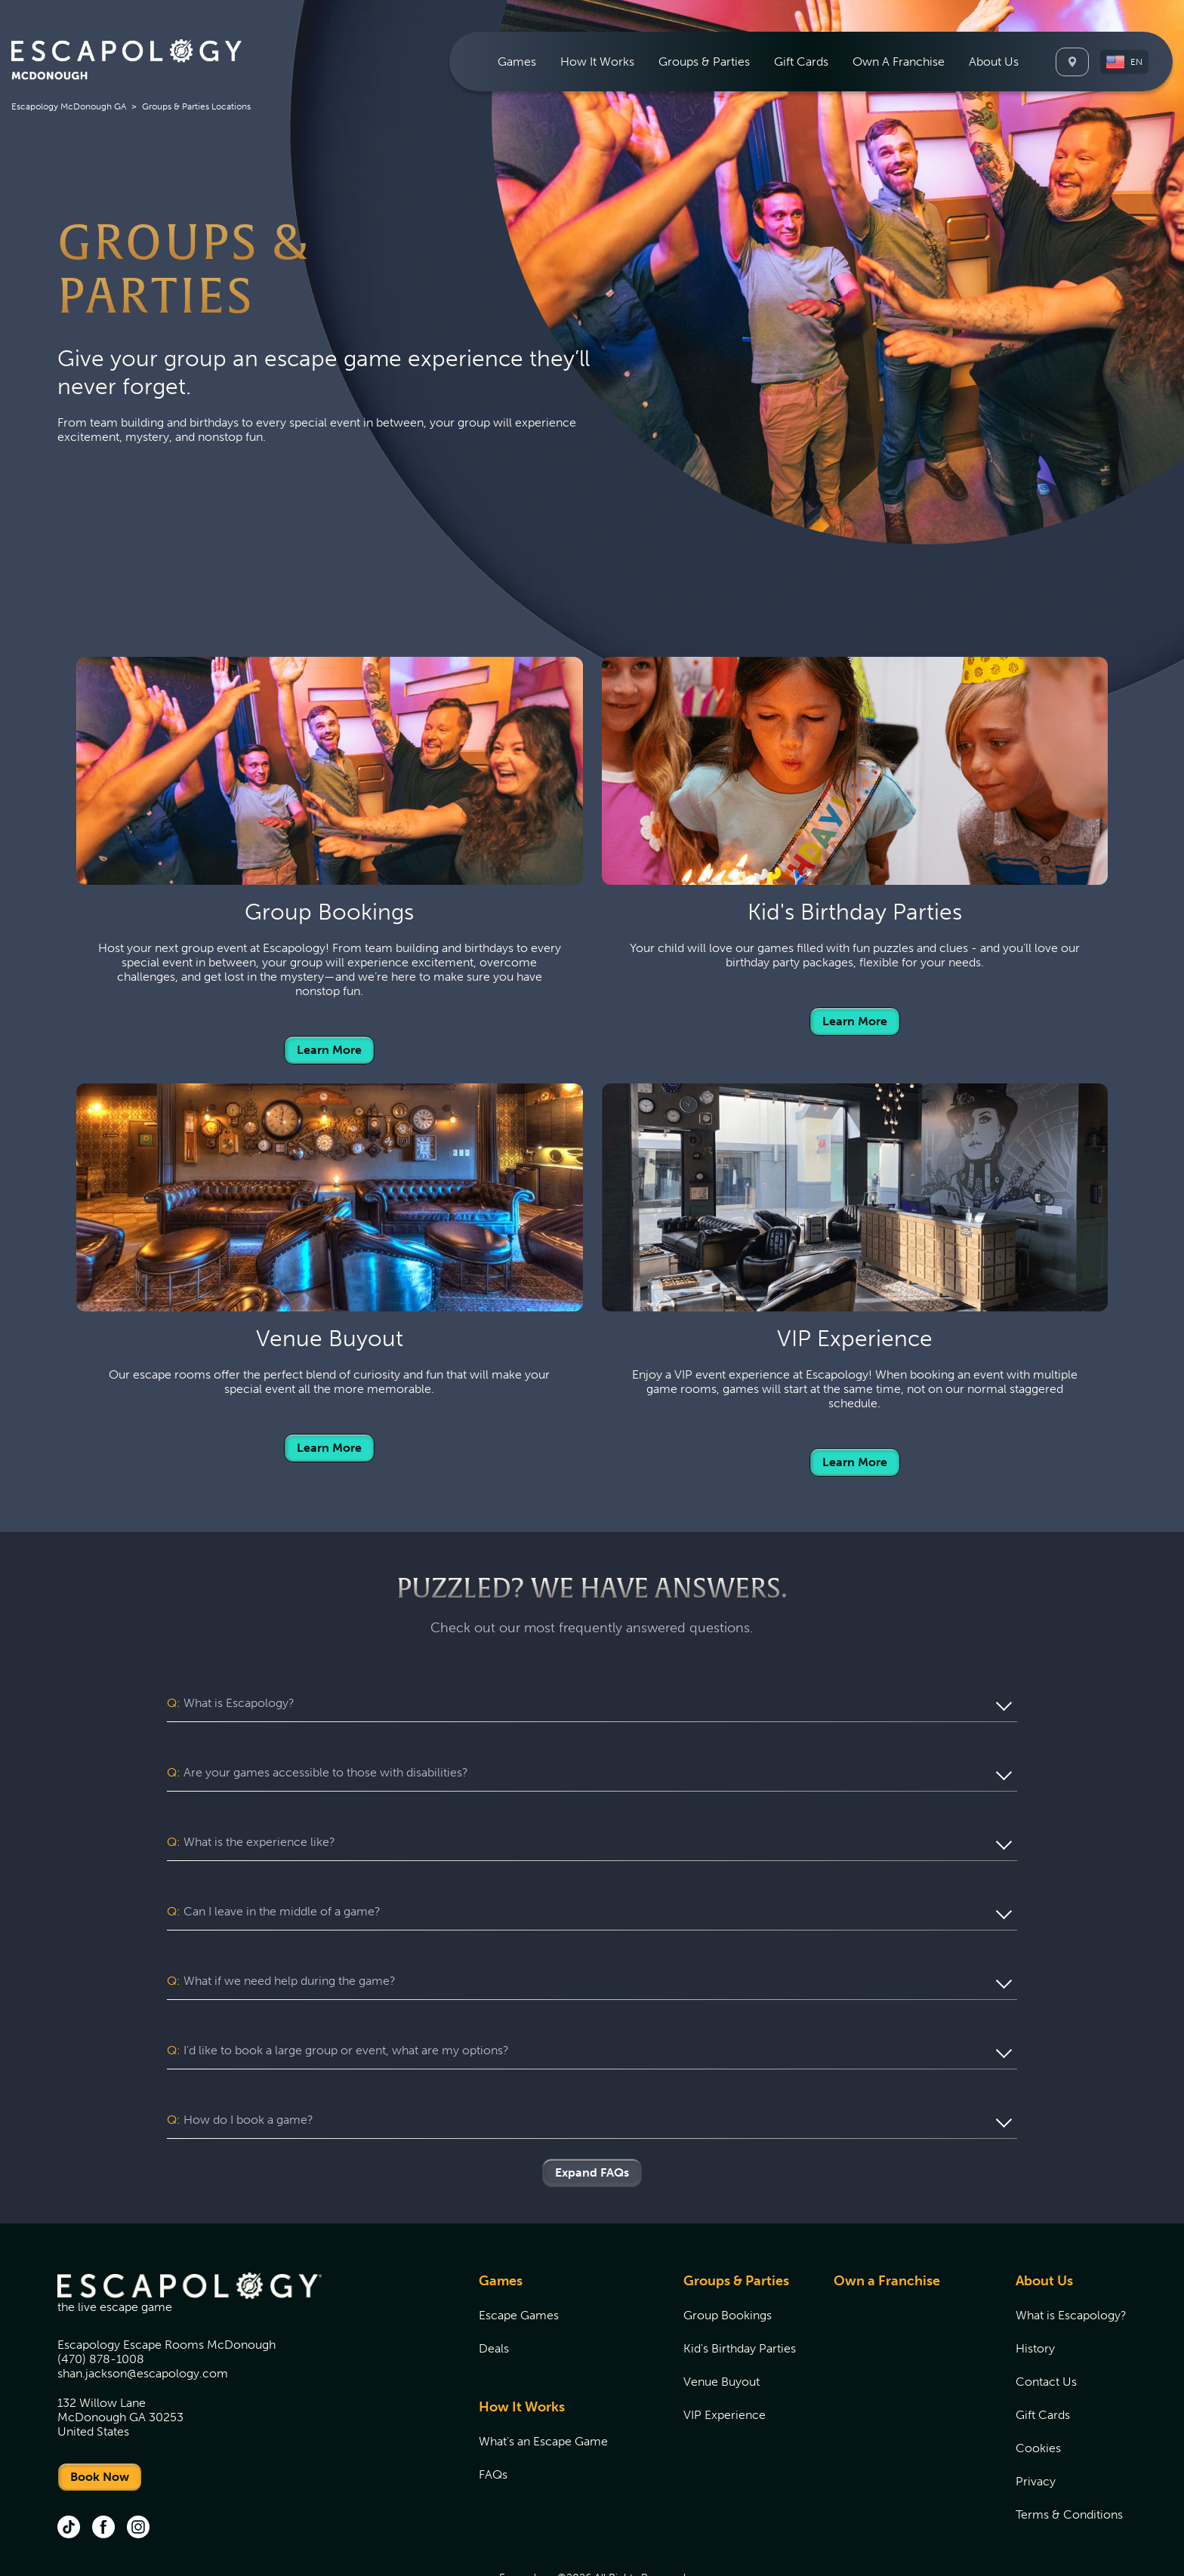 This screenshot has height=2576, width=1184. Describe the element at coordinates (501, 2223) in the screenshot. I see `Games` at that location.